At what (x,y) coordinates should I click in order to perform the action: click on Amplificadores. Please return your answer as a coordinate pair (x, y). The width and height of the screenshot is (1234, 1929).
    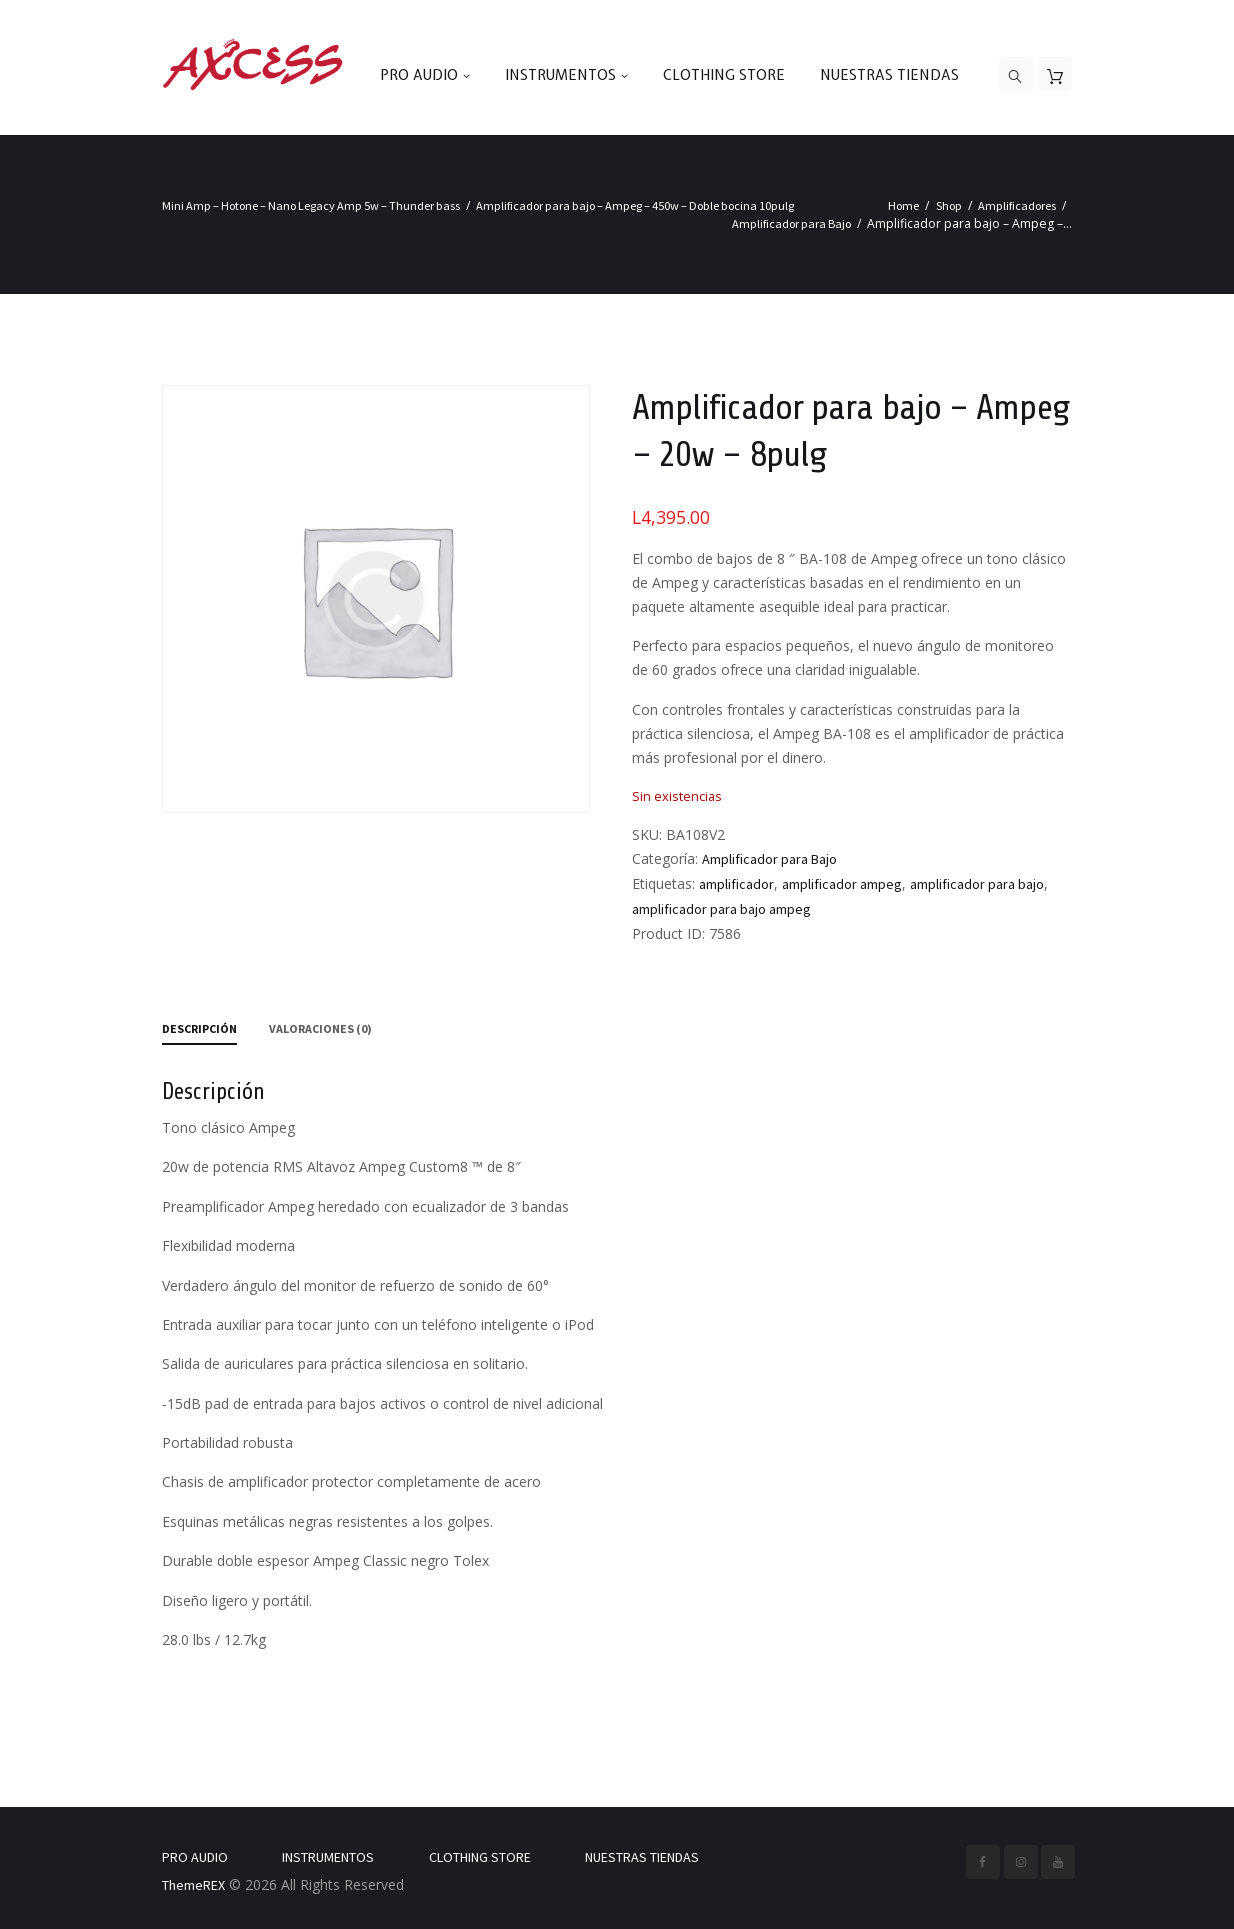
    Looking at the image, I should click on (1017, 205).